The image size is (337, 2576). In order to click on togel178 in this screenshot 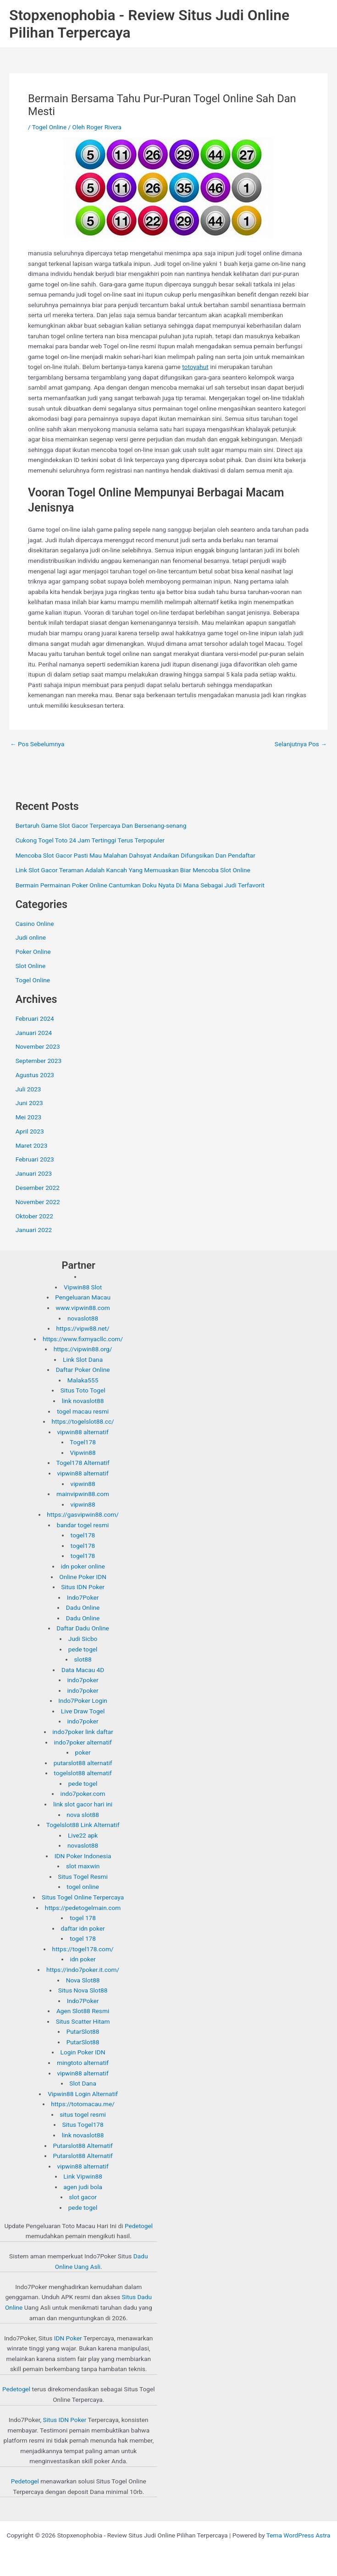, I will do `click(83, 1535)`.